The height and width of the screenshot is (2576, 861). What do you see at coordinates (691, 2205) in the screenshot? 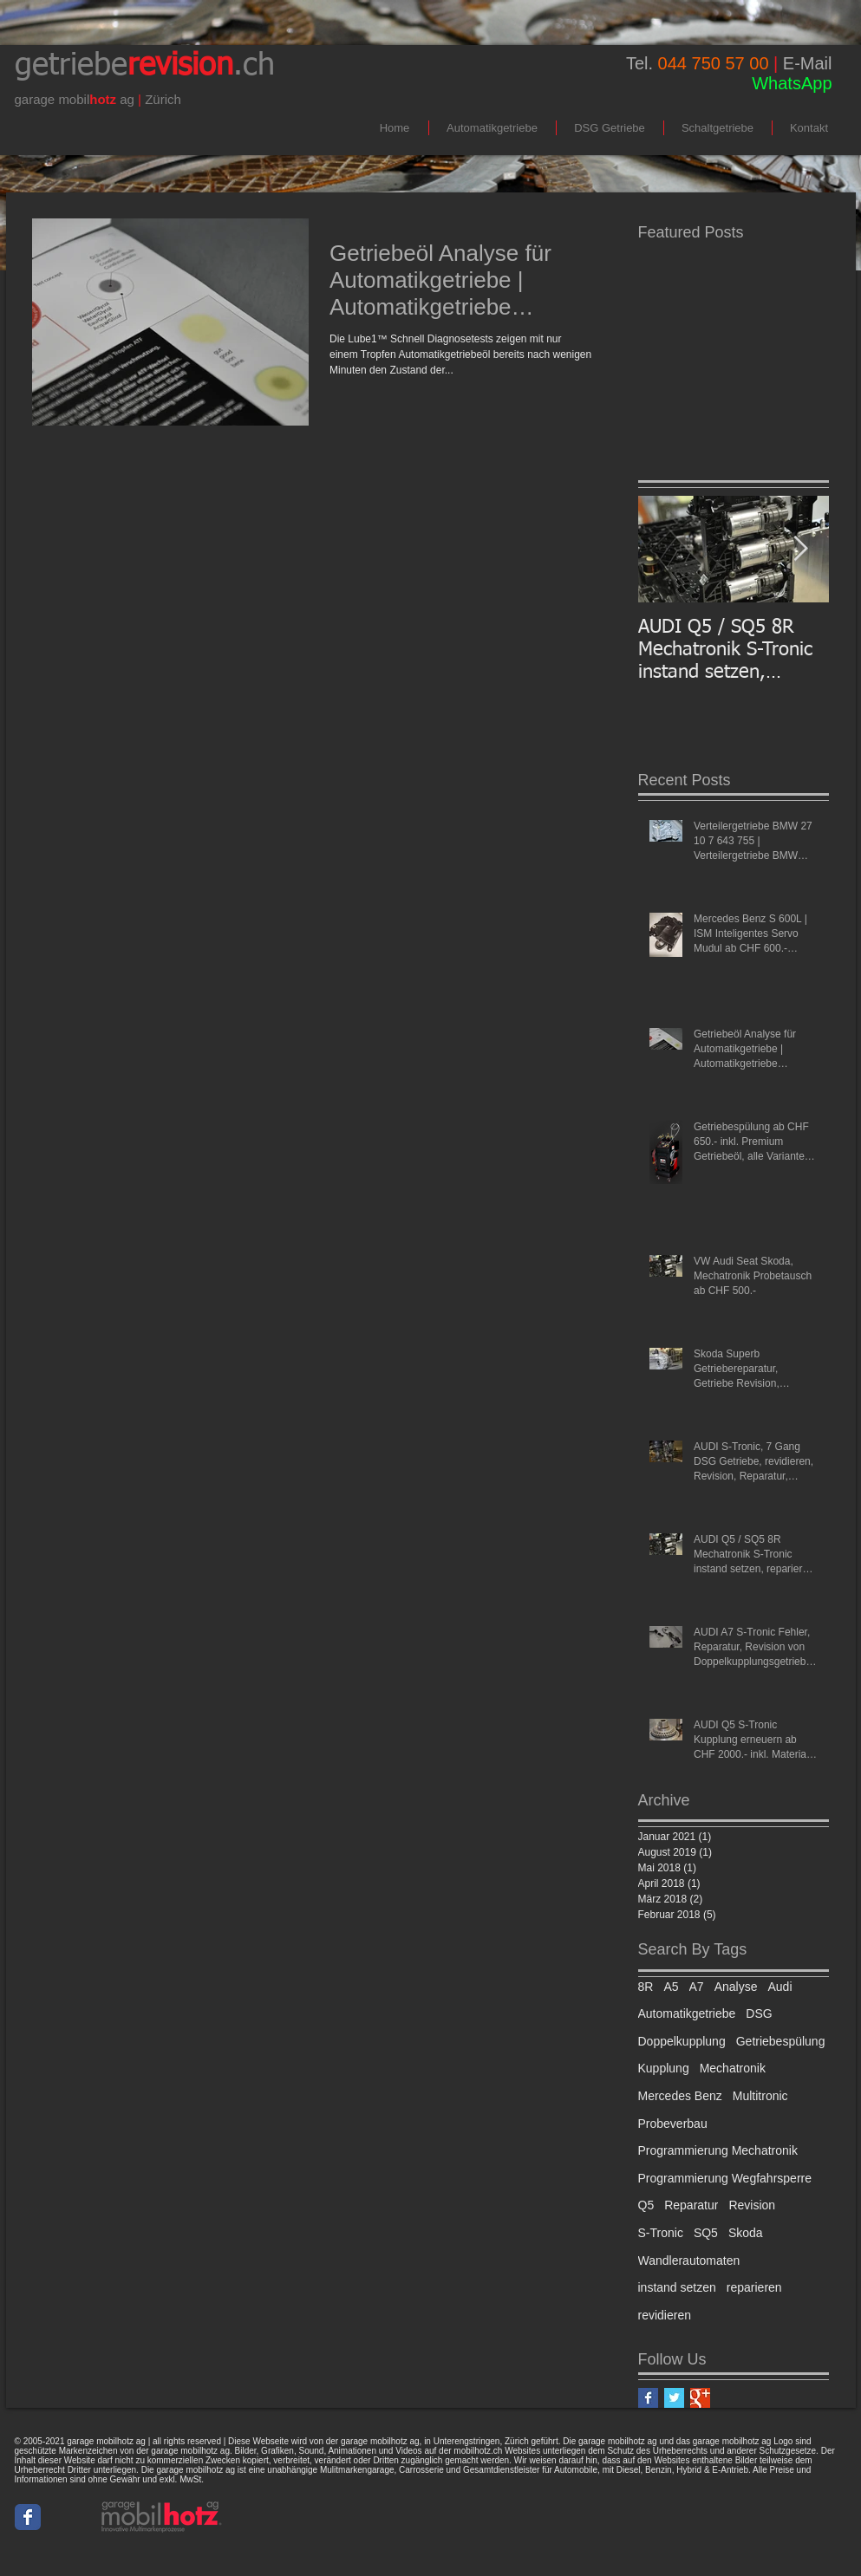
I see `Reparatur` at bounding box center [691, 2205].